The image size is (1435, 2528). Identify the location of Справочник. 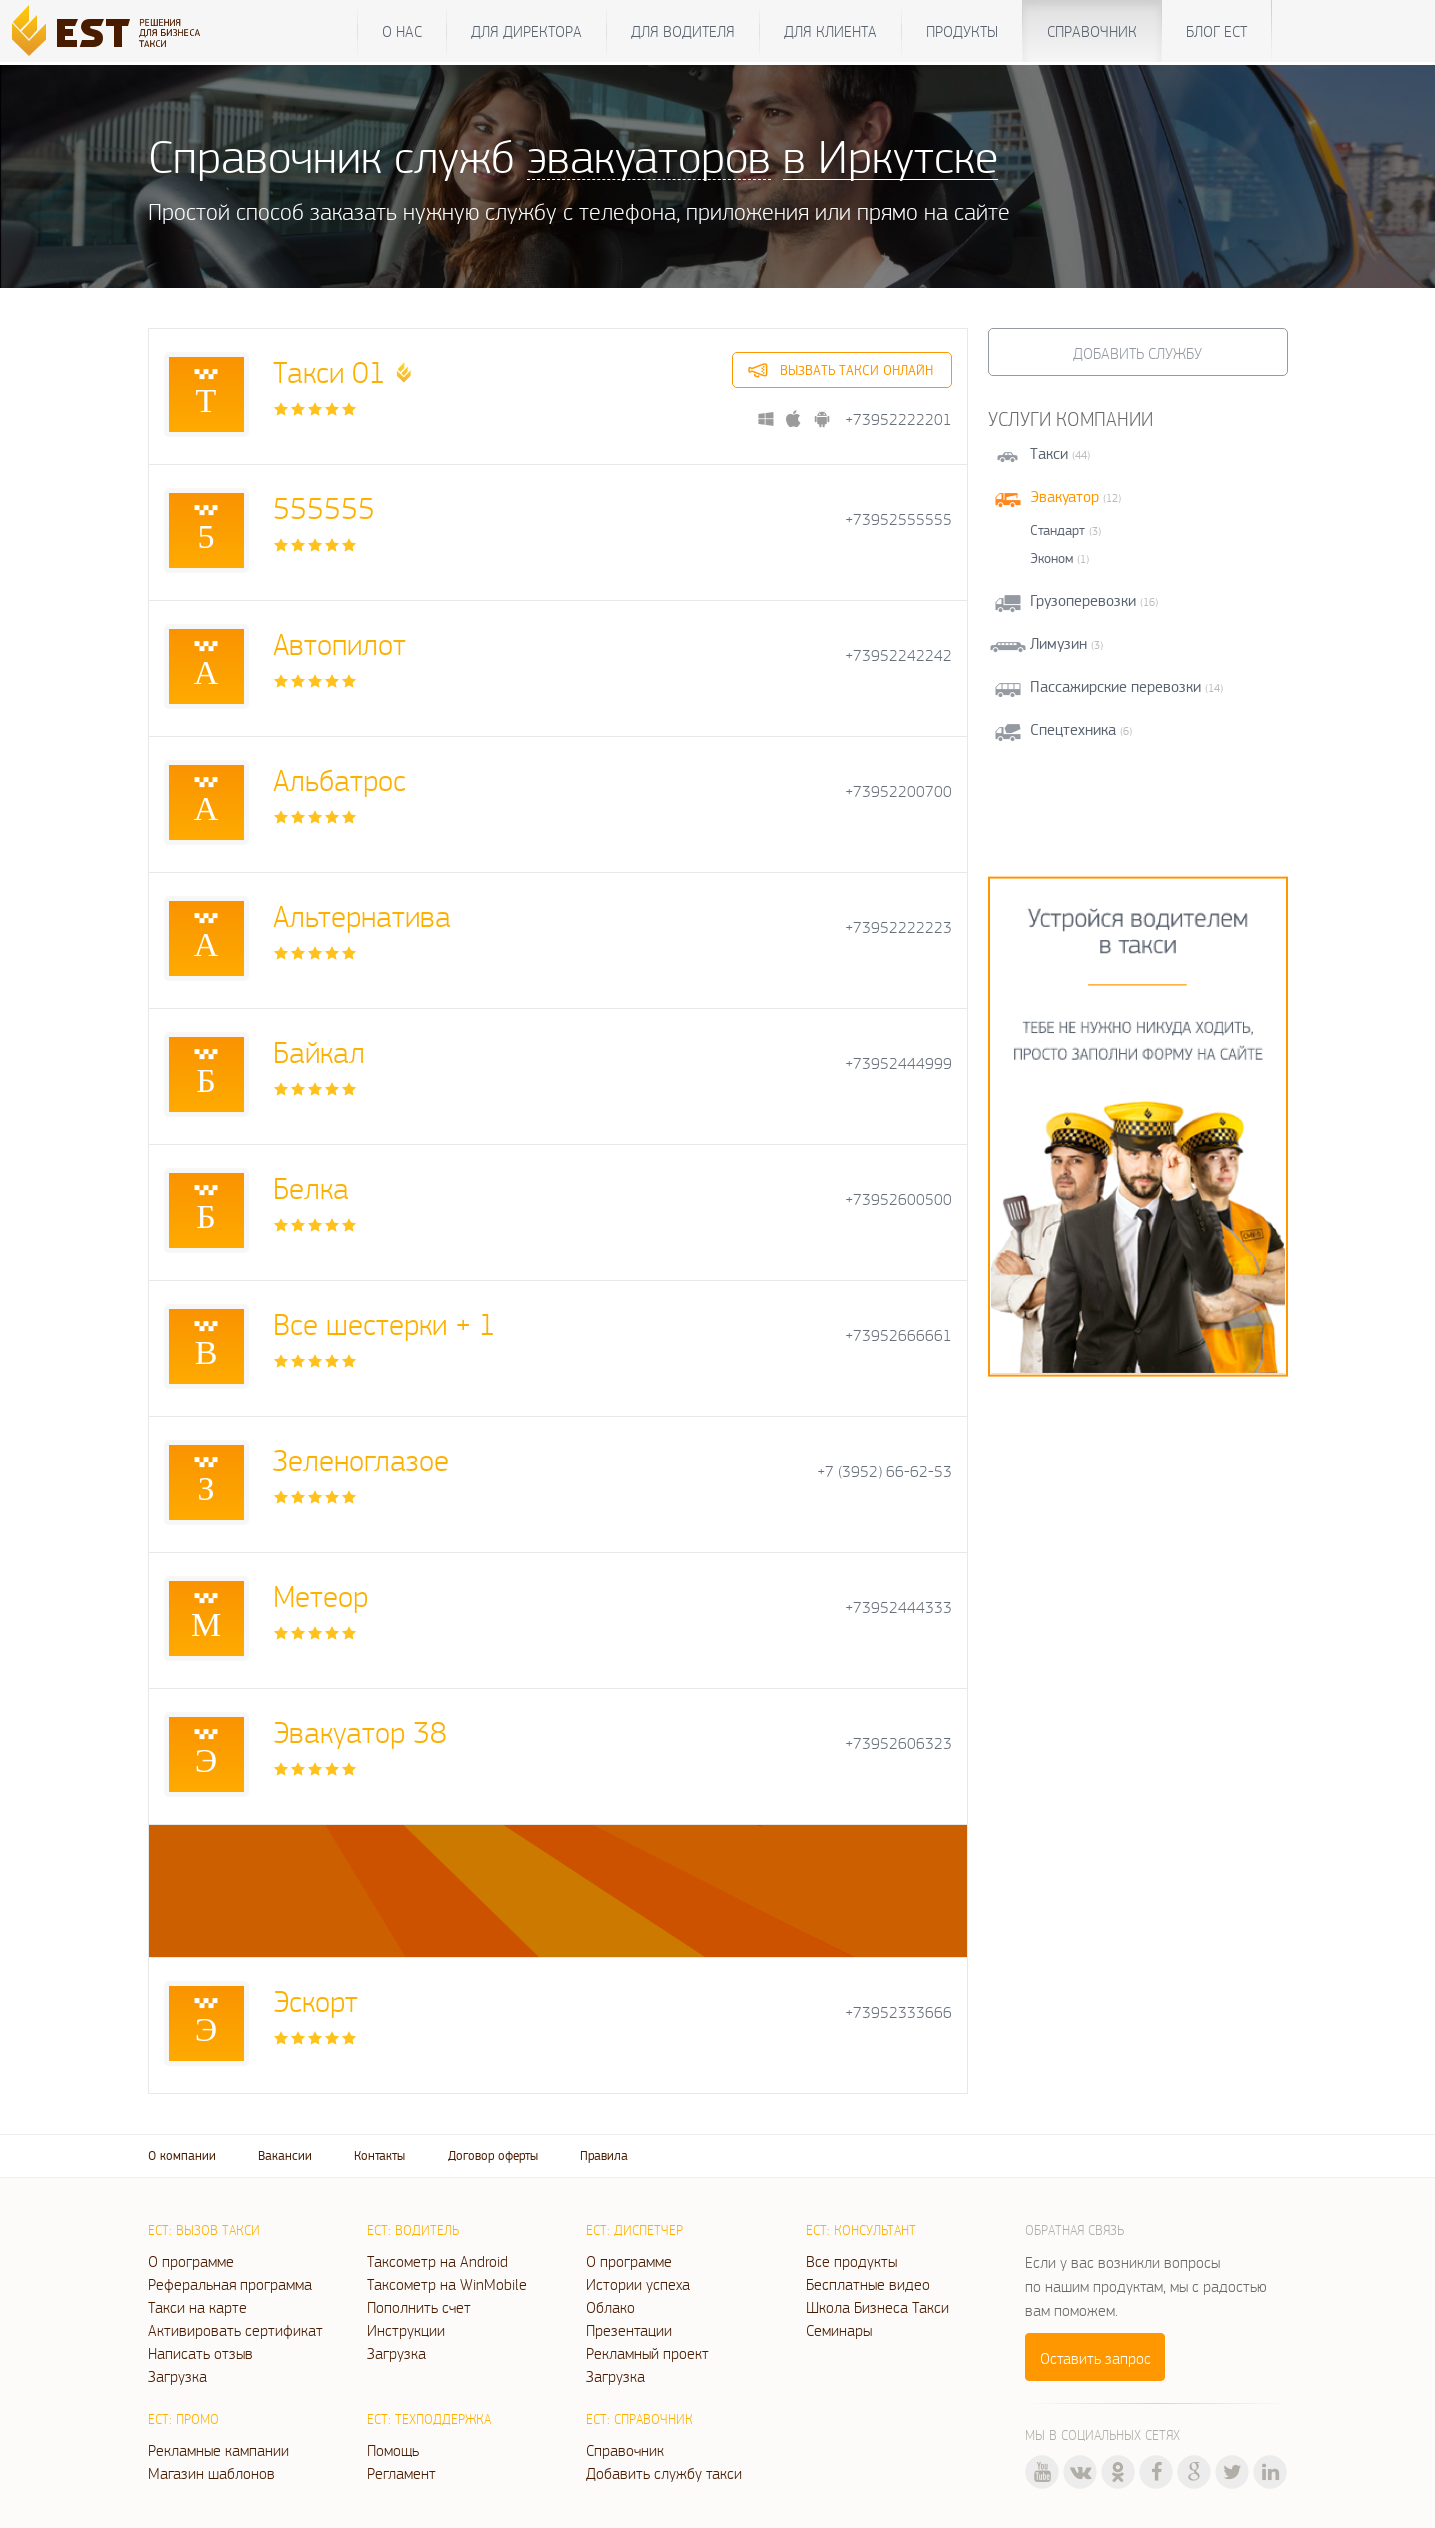
(1092, 31).